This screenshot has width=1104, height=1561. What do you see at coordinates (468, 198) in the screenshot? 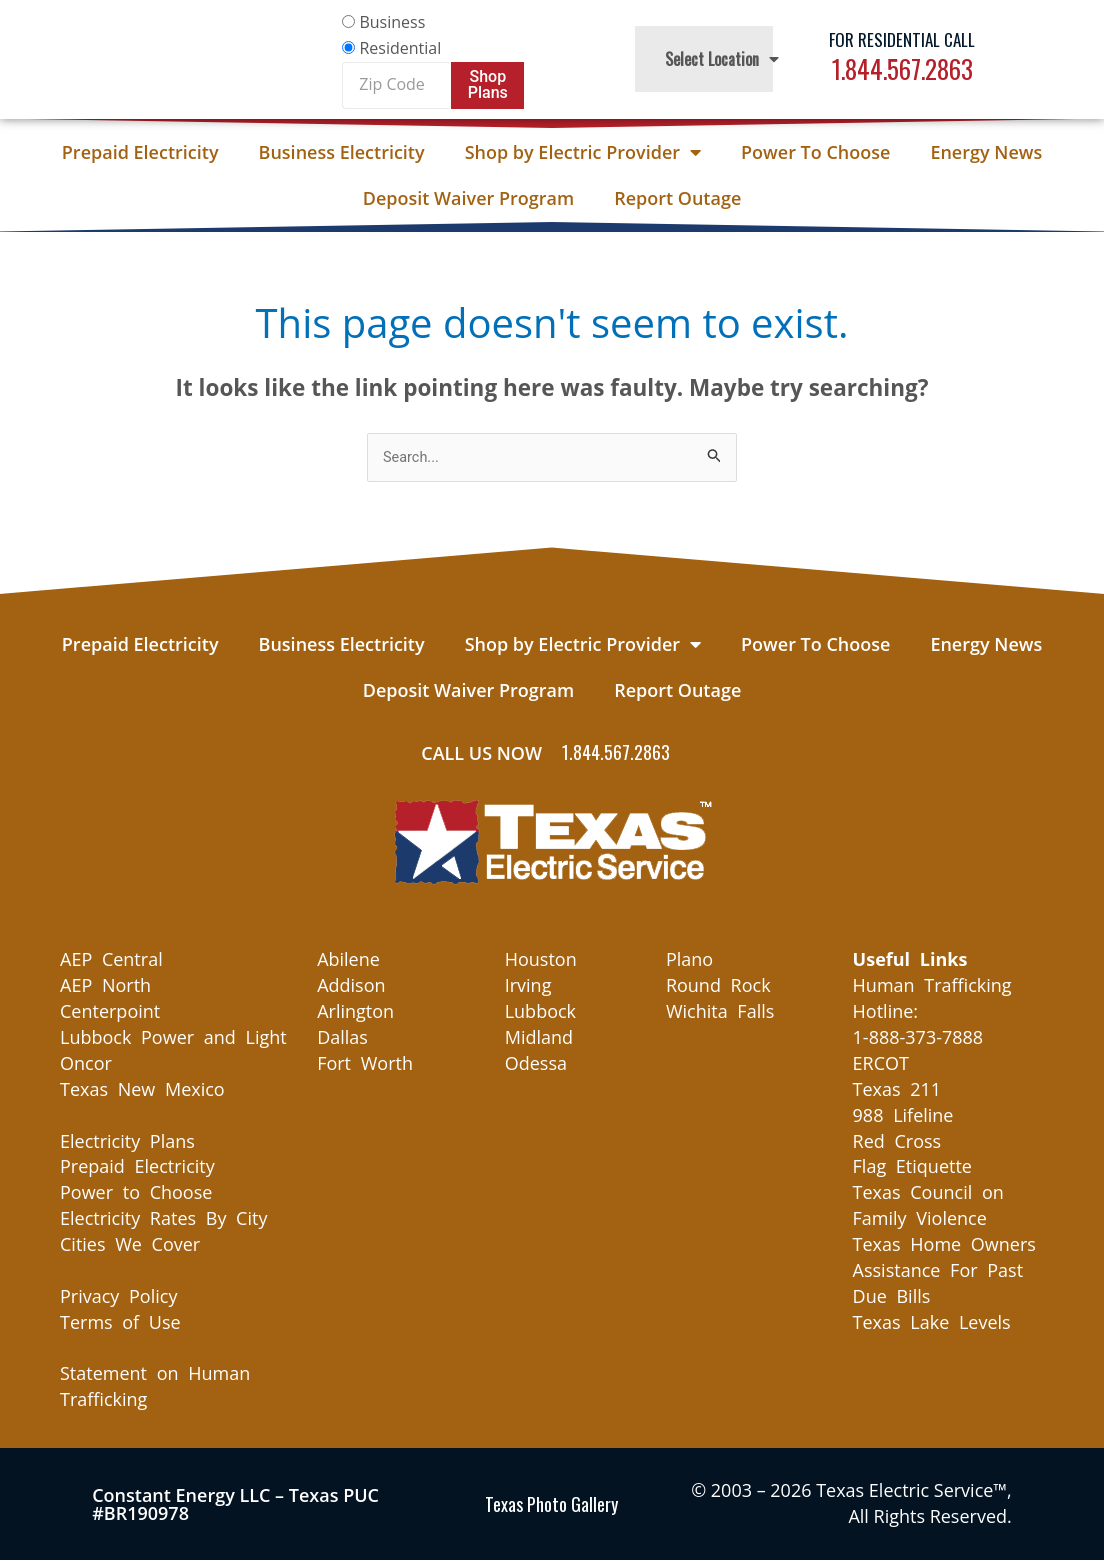
I see `Deposit Waiver Program` at bounding box center [468, 198].